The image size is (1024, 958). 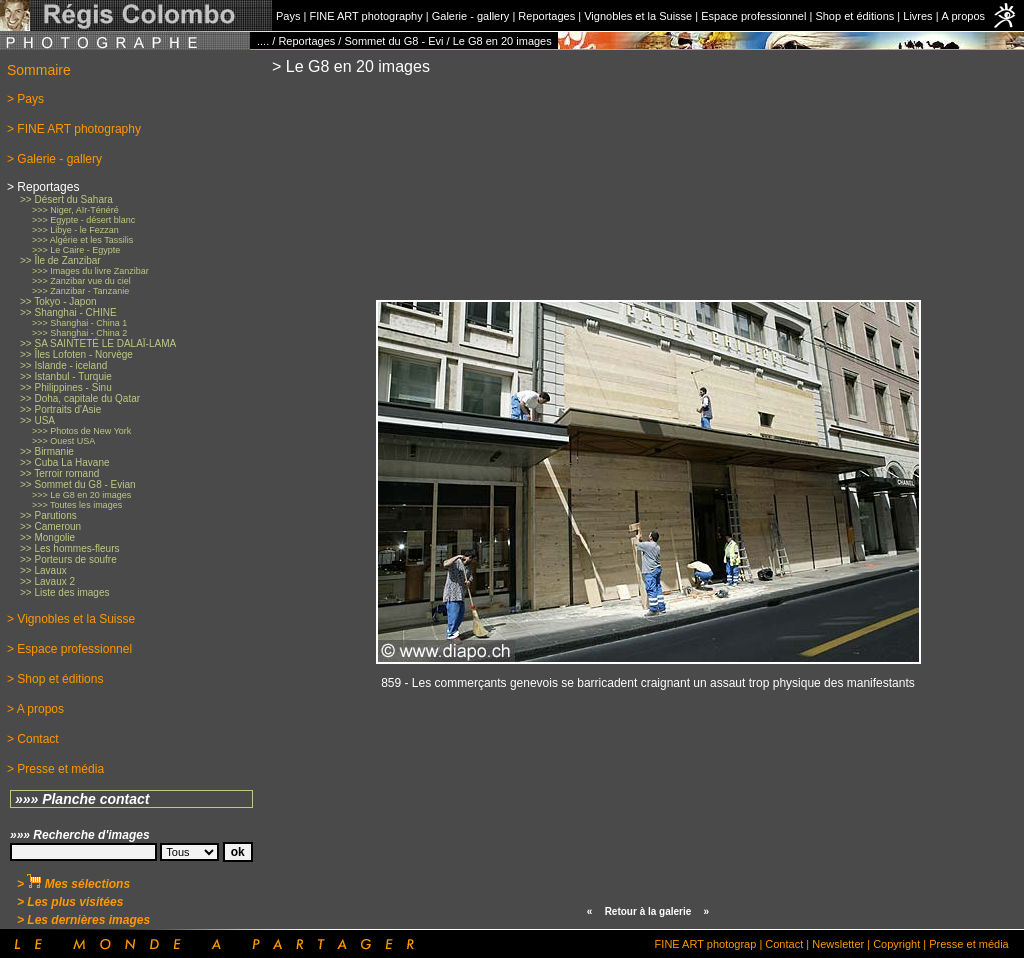 I want to click on > Presse et média, so click(x=55, y=769).